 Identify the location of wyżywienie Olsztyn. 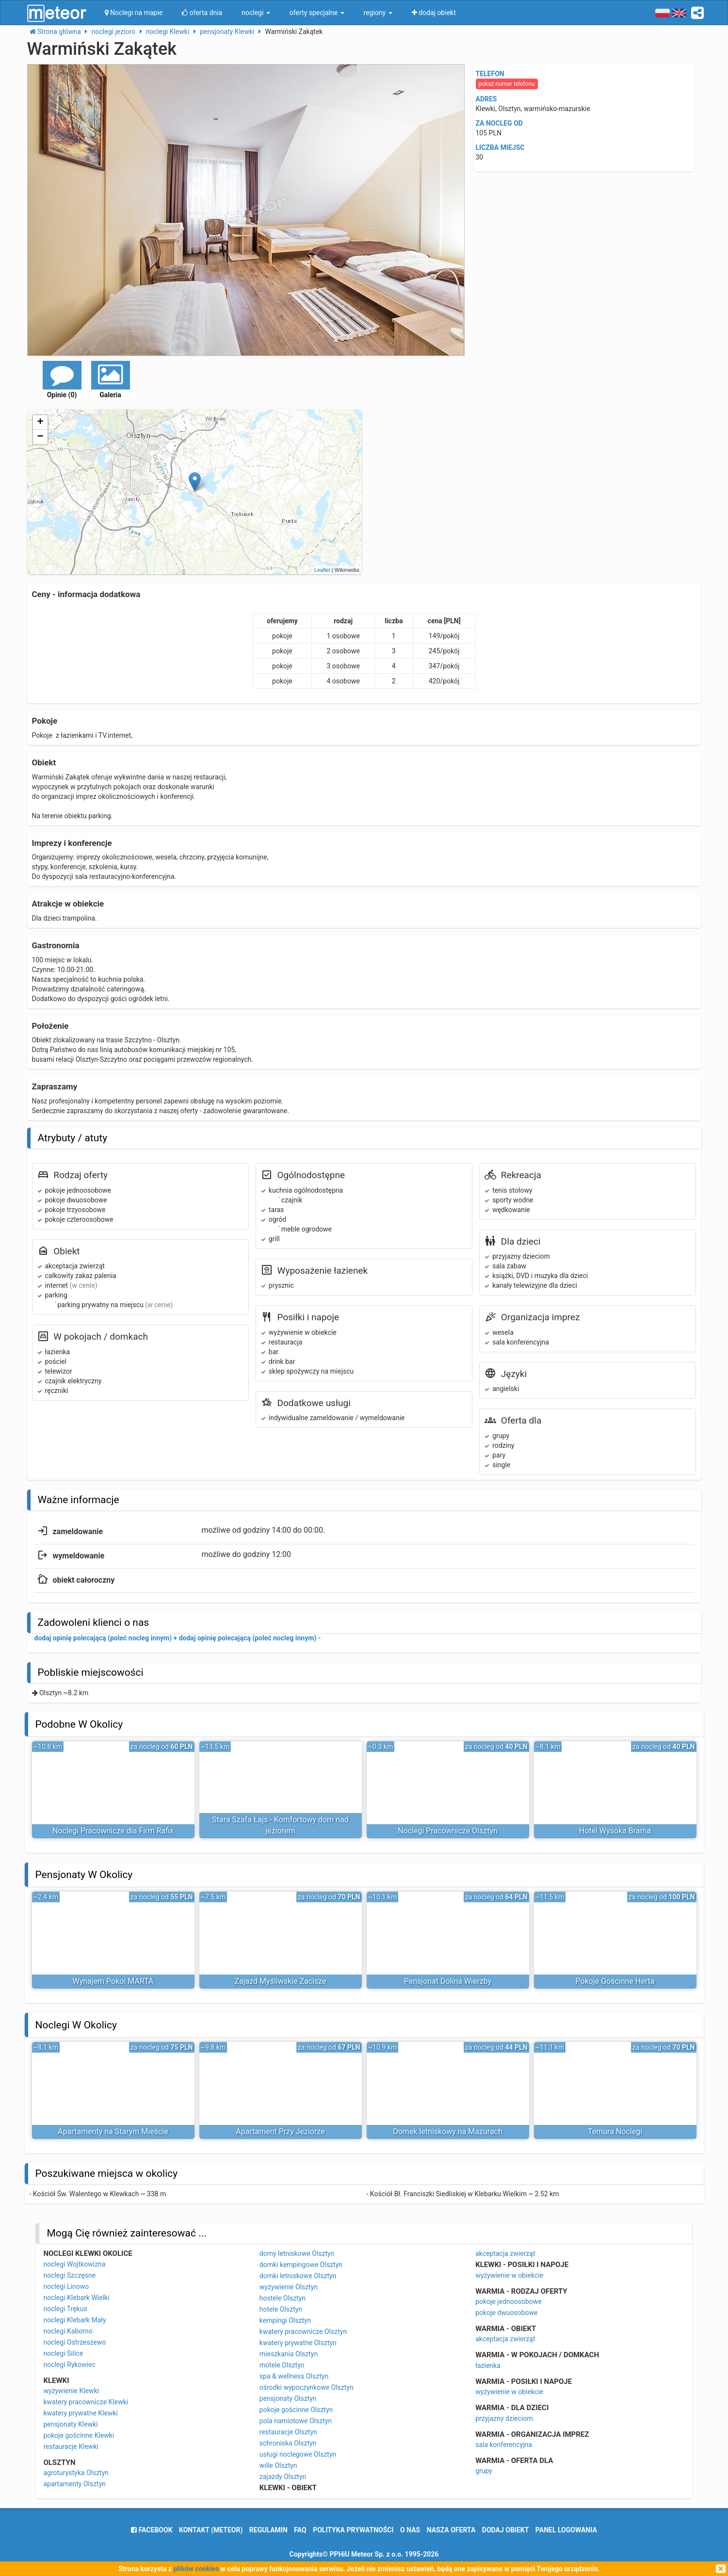
(288, 2287).